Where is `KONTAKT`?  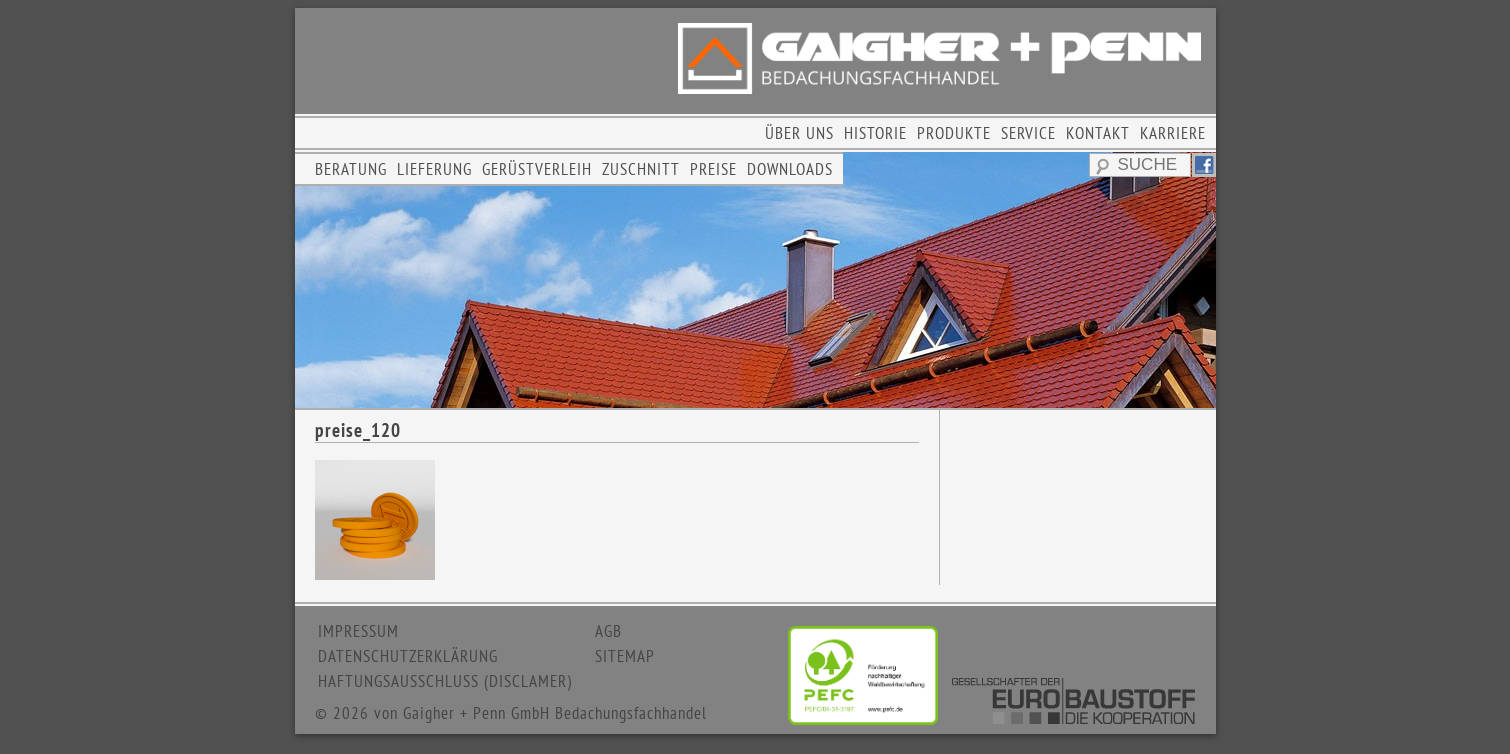
KONTAKT is located at coordinates (1098, 133).